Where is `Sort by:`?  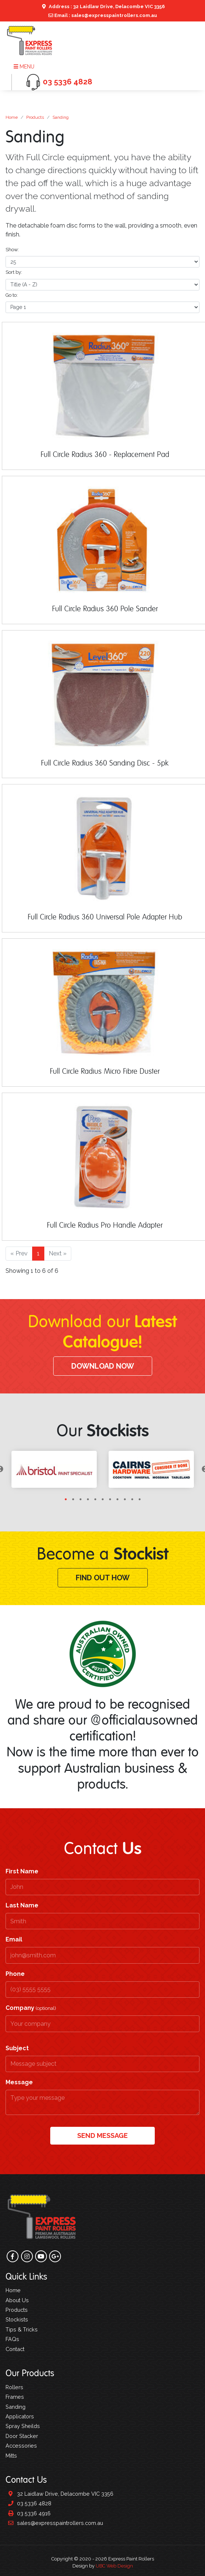
Sort by: is located at coordinates (14, 272).